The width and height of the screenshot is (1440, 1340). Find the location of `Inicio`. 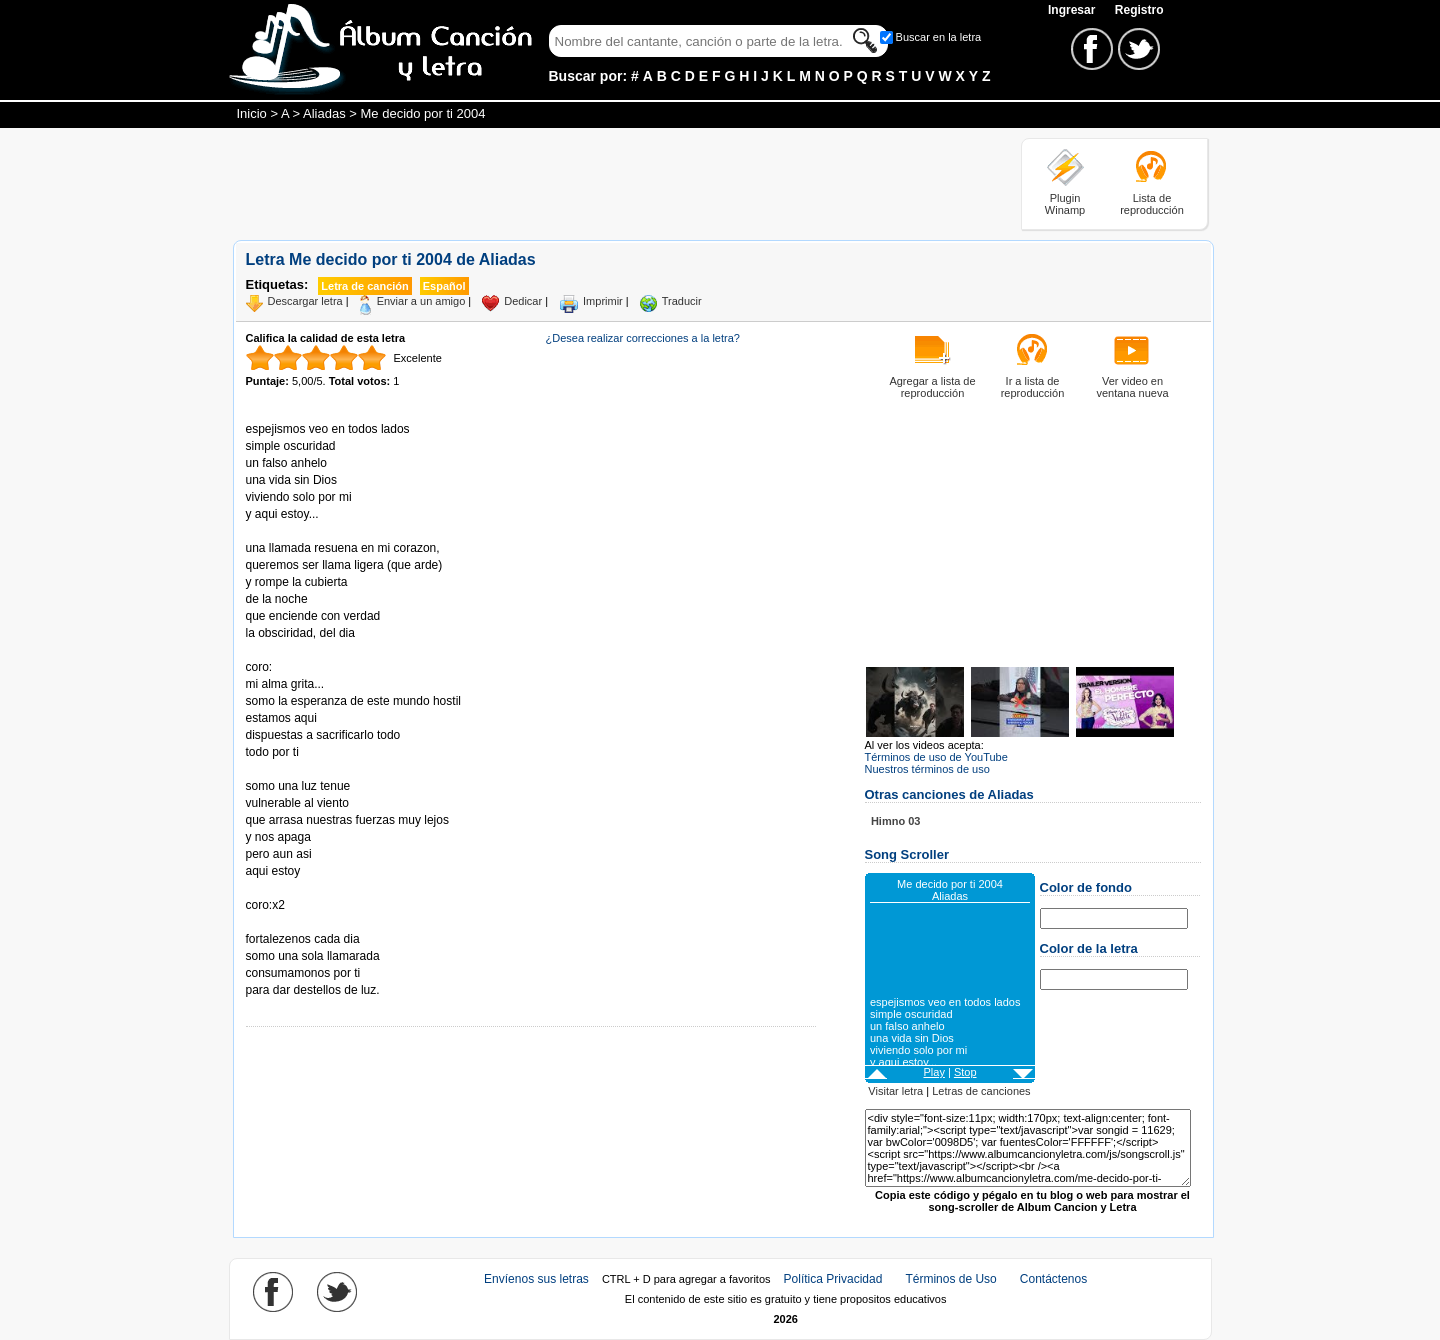

Inicio is located at coordinates (252, 113).